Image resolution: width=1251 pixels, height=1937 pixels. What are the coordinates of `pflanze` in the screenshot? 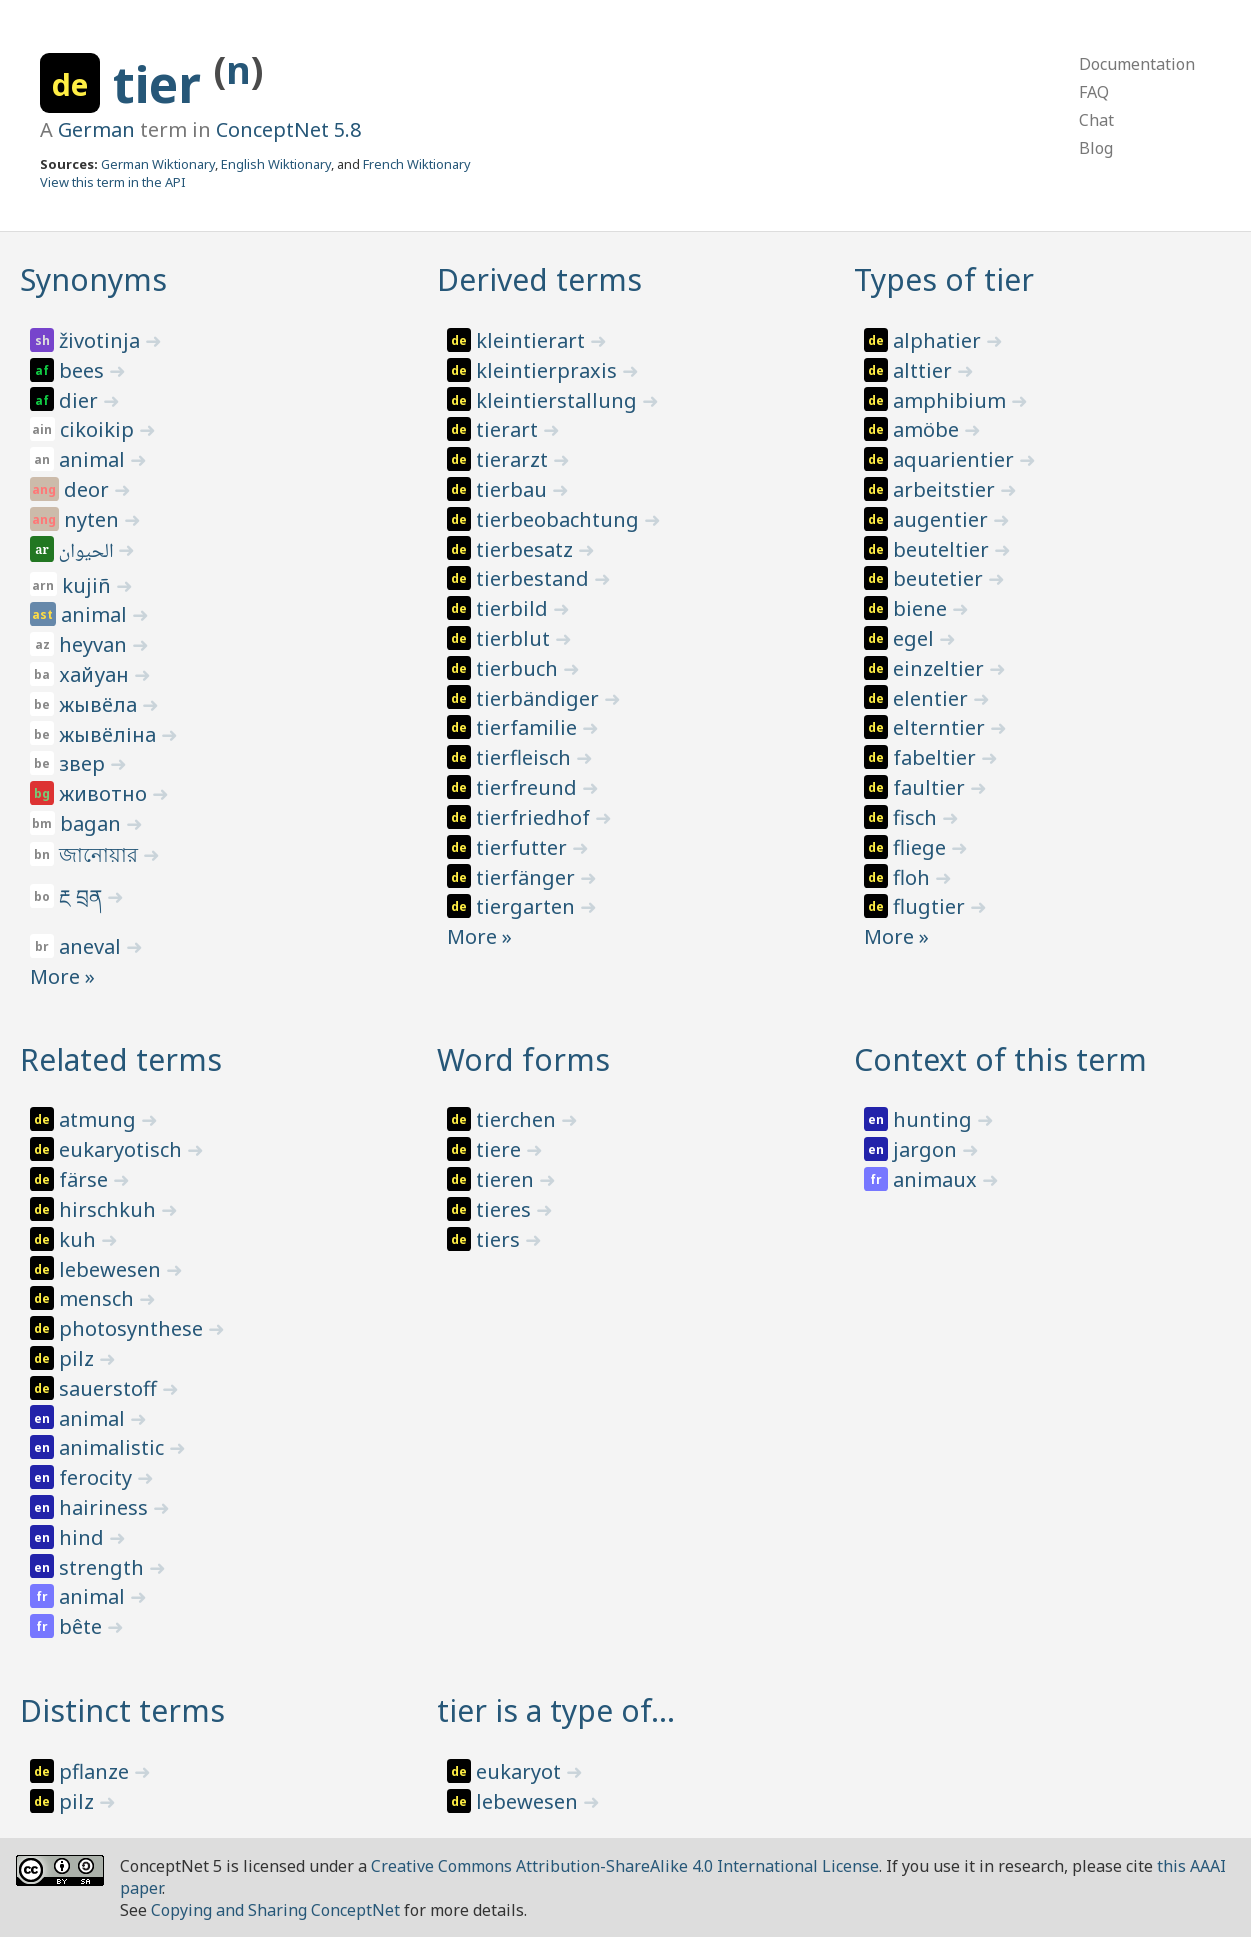 It's located at (96, 1771).